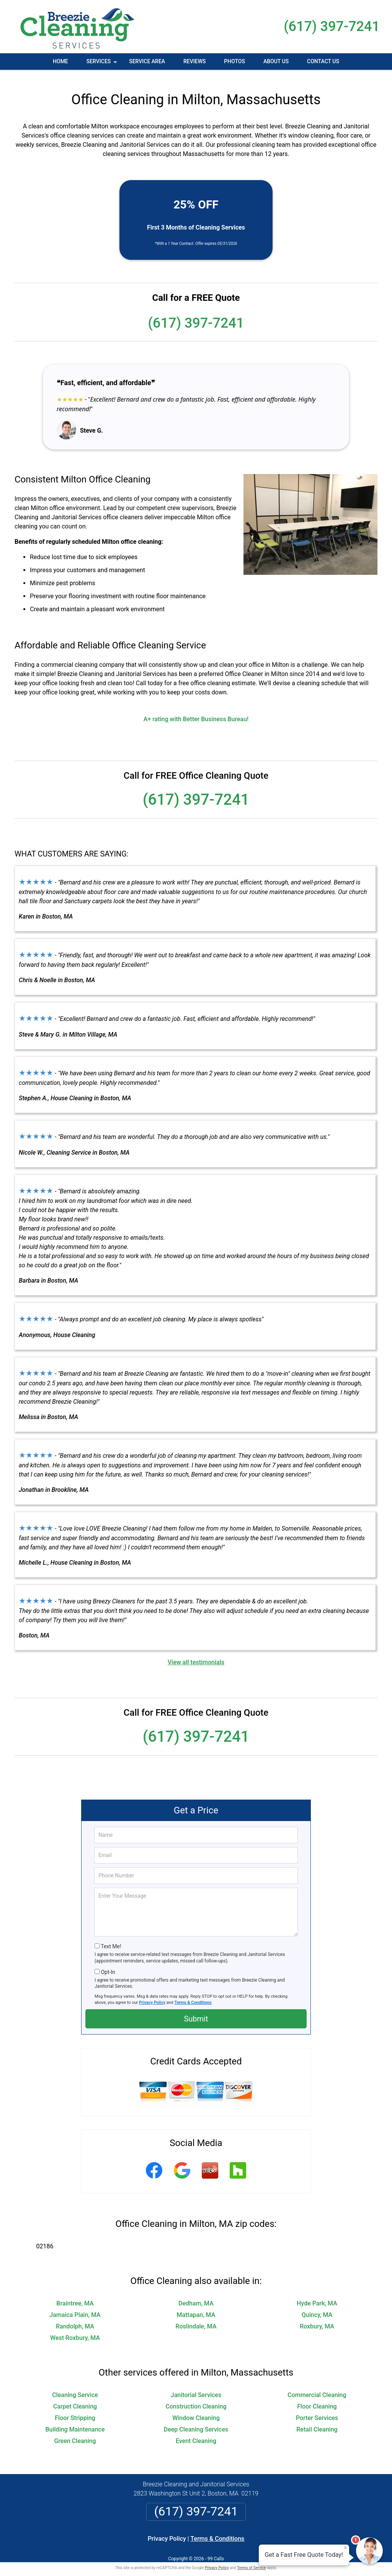 The width and height of the screenshot is (392, 2576). Describe the element at coordinates (152, 1994) in the screenshot. I see `Privacy Policy` at that location.